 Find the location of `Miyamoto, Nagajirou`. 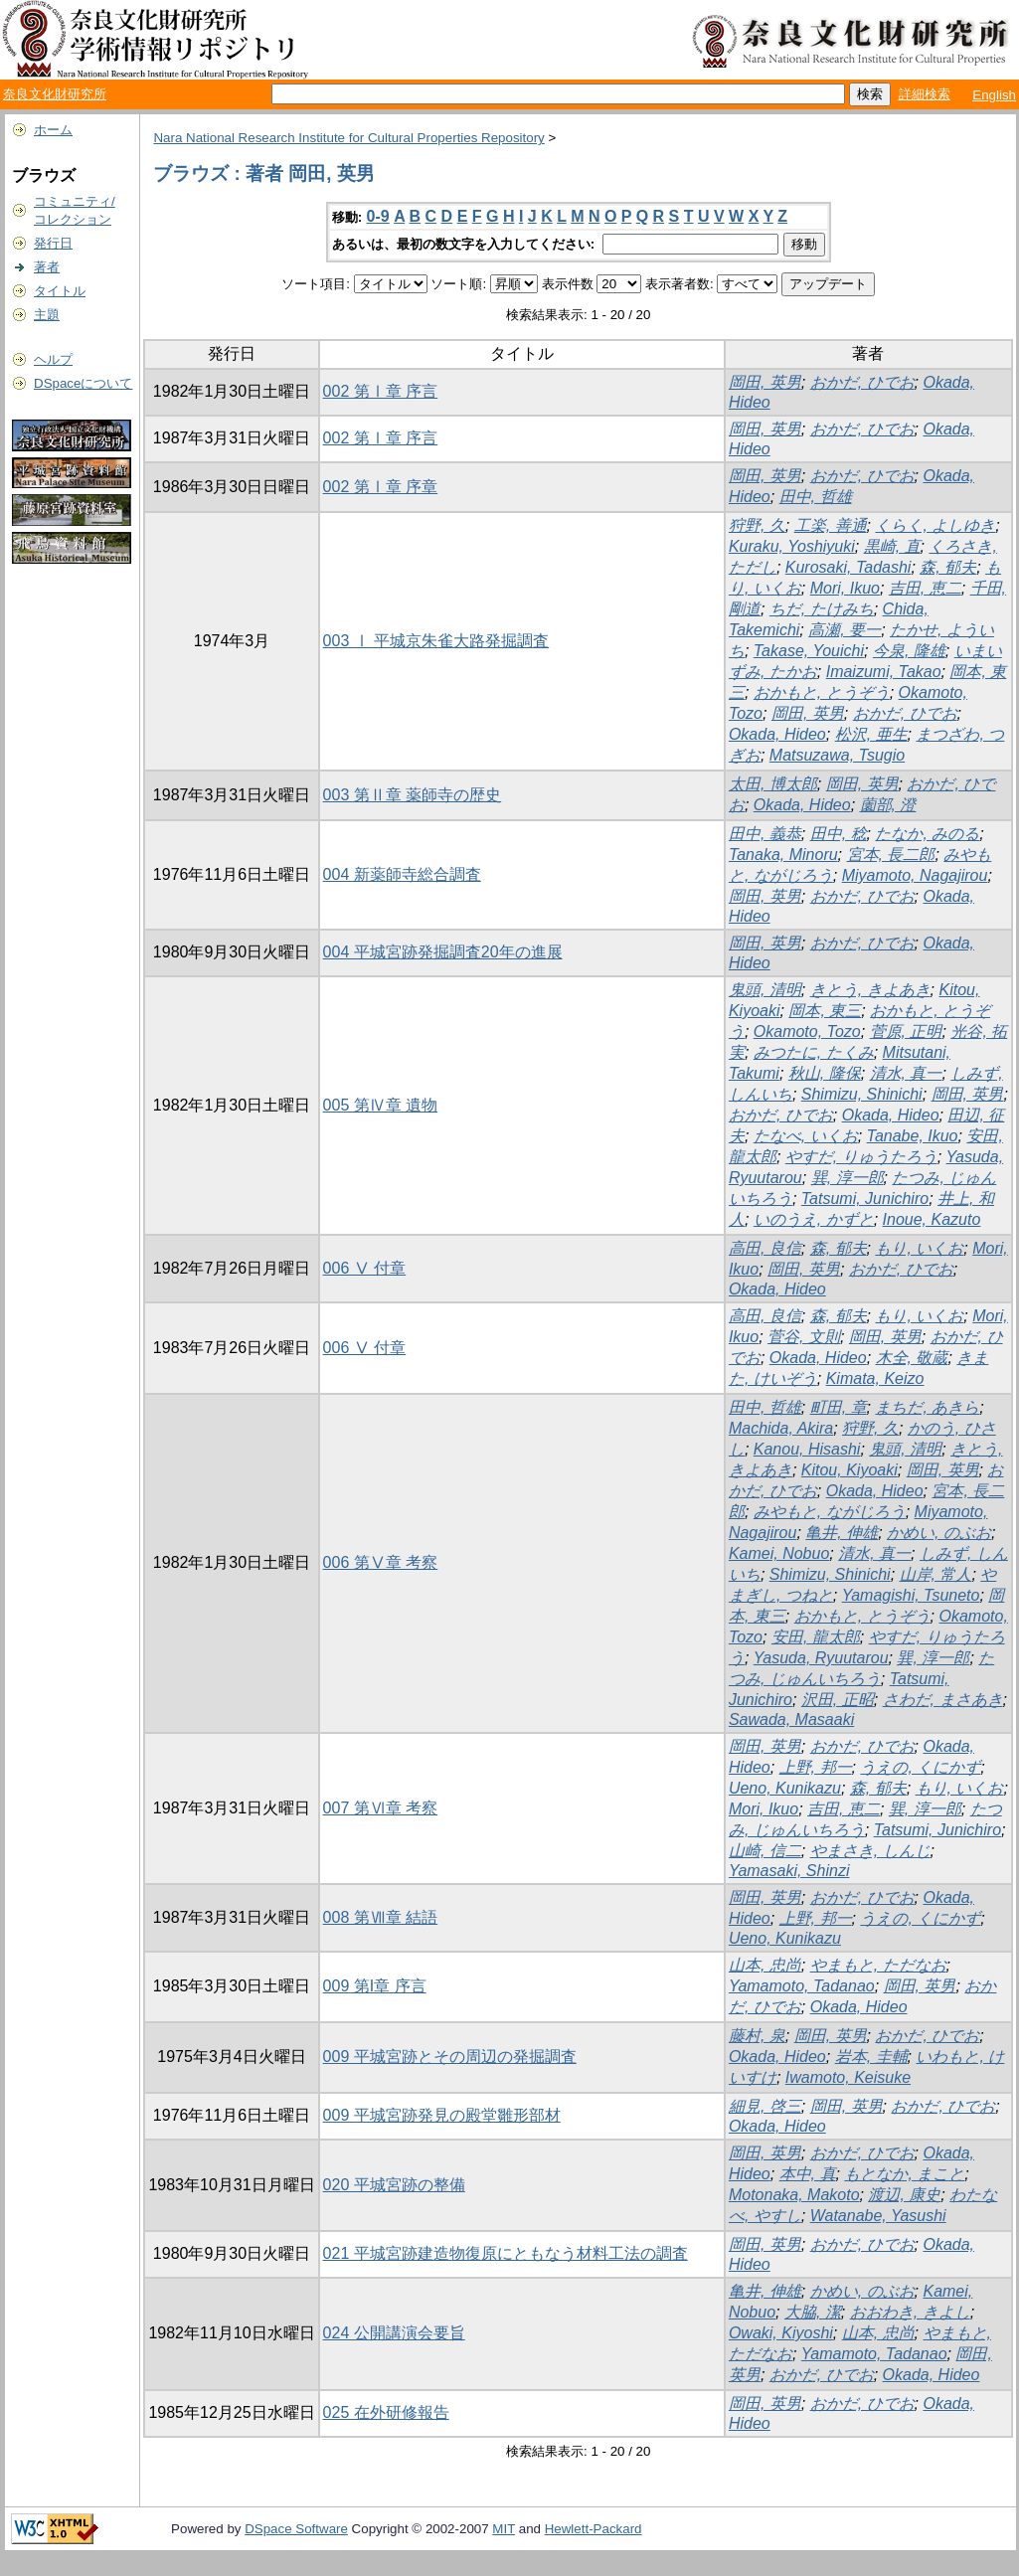

Miyamoto, Nagajirou is located at coordinates (915, 875).